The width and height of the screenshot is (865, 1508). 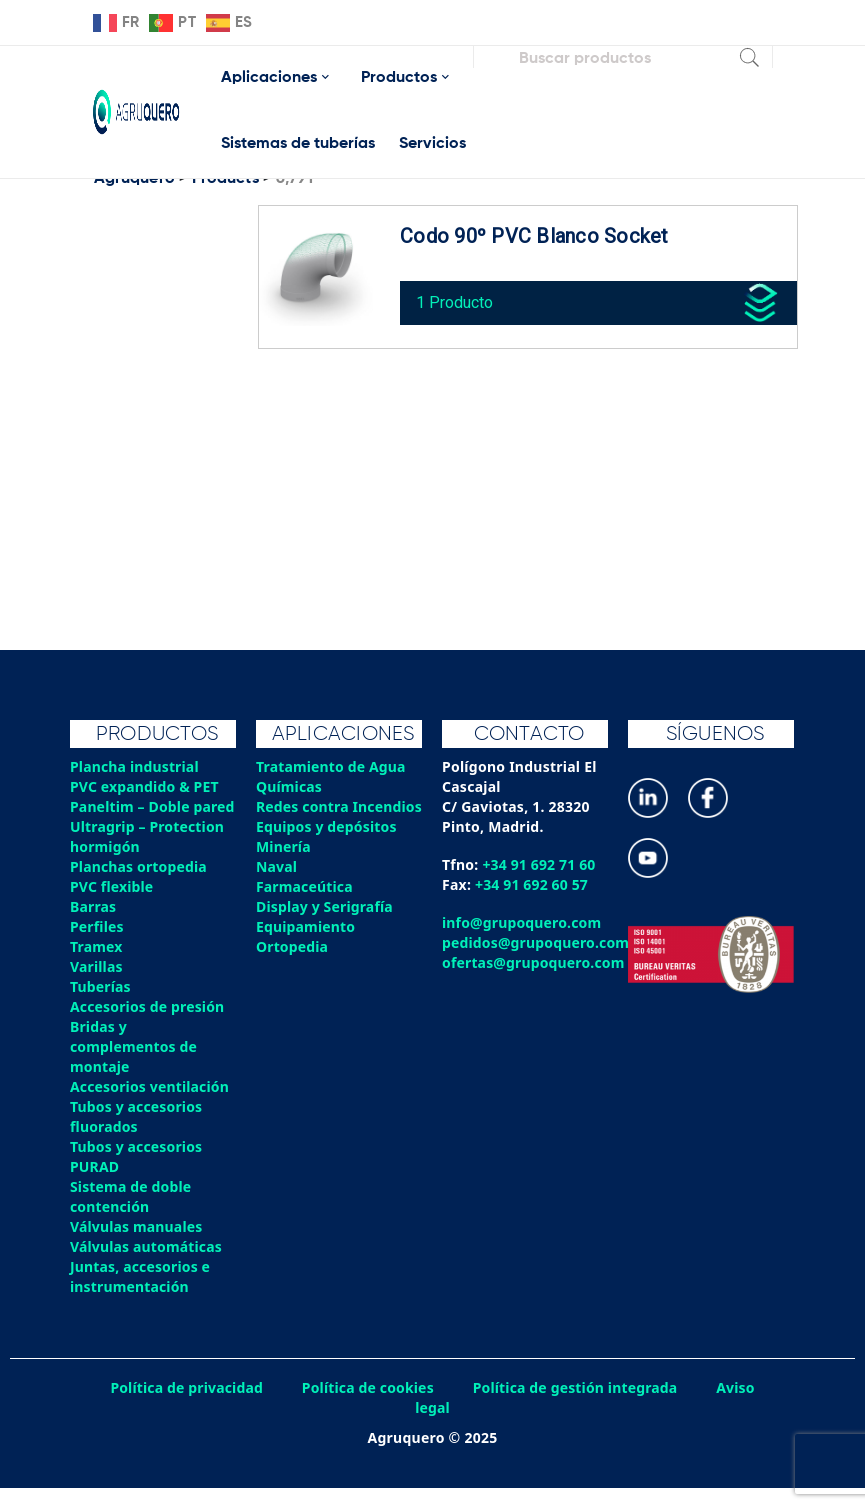 I want to click on Químicas, so click(x=289, y=786).